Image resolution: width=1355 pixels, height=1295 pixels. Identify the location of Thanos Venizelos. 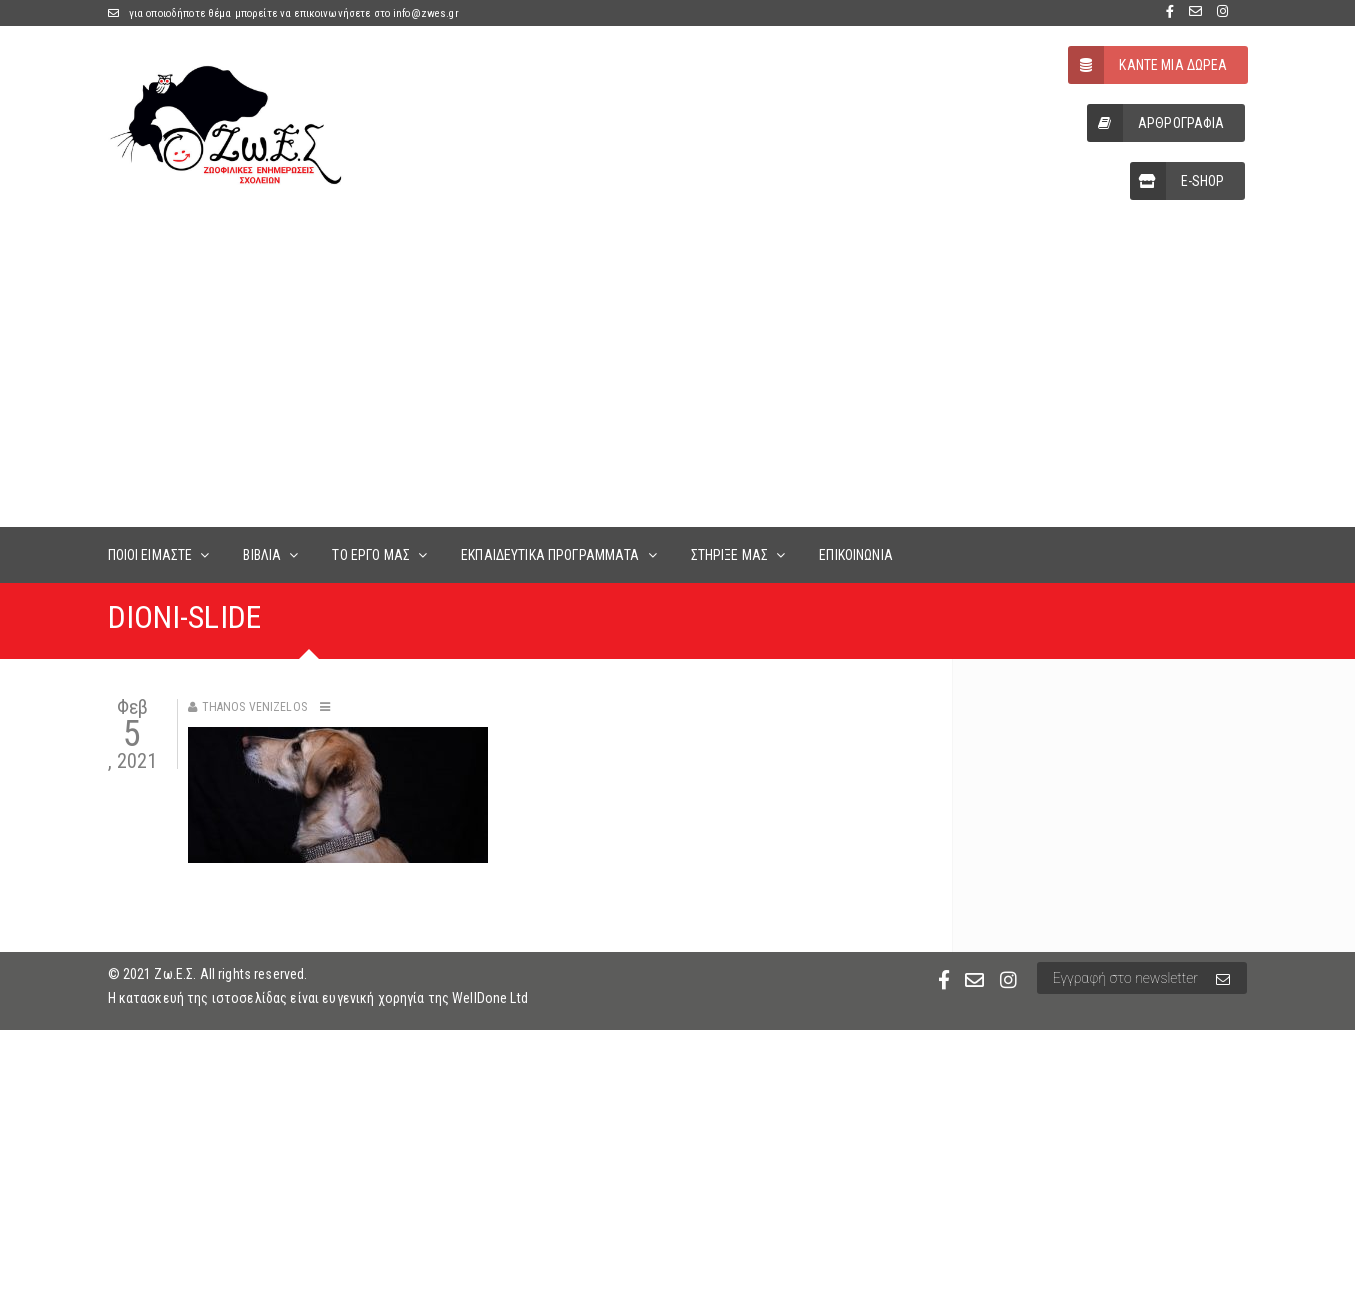
(254, 707).